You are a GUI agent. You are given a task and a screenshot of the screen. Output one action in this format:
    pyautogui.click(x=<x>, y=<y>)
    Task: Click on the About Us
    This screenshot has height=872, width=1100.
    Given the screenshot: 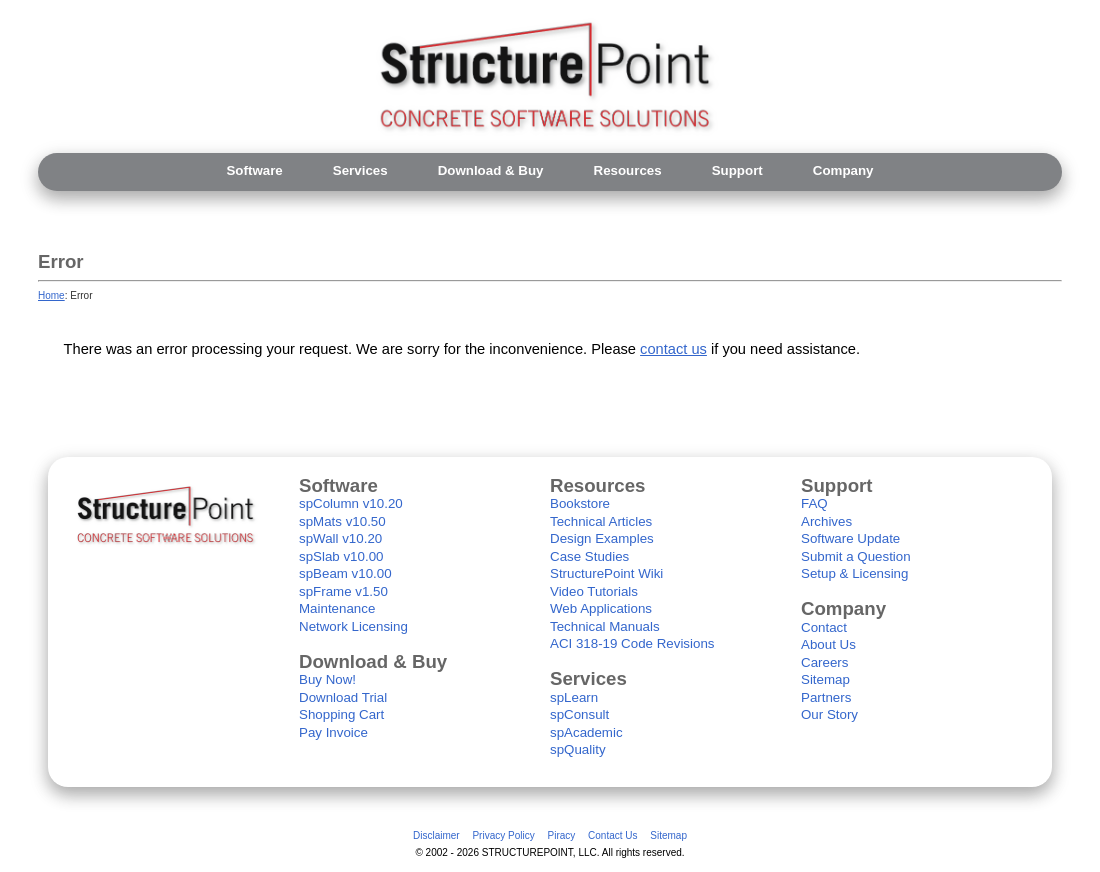 What is the action you would take?
    pyautogui.click(x=828, y=644)
    